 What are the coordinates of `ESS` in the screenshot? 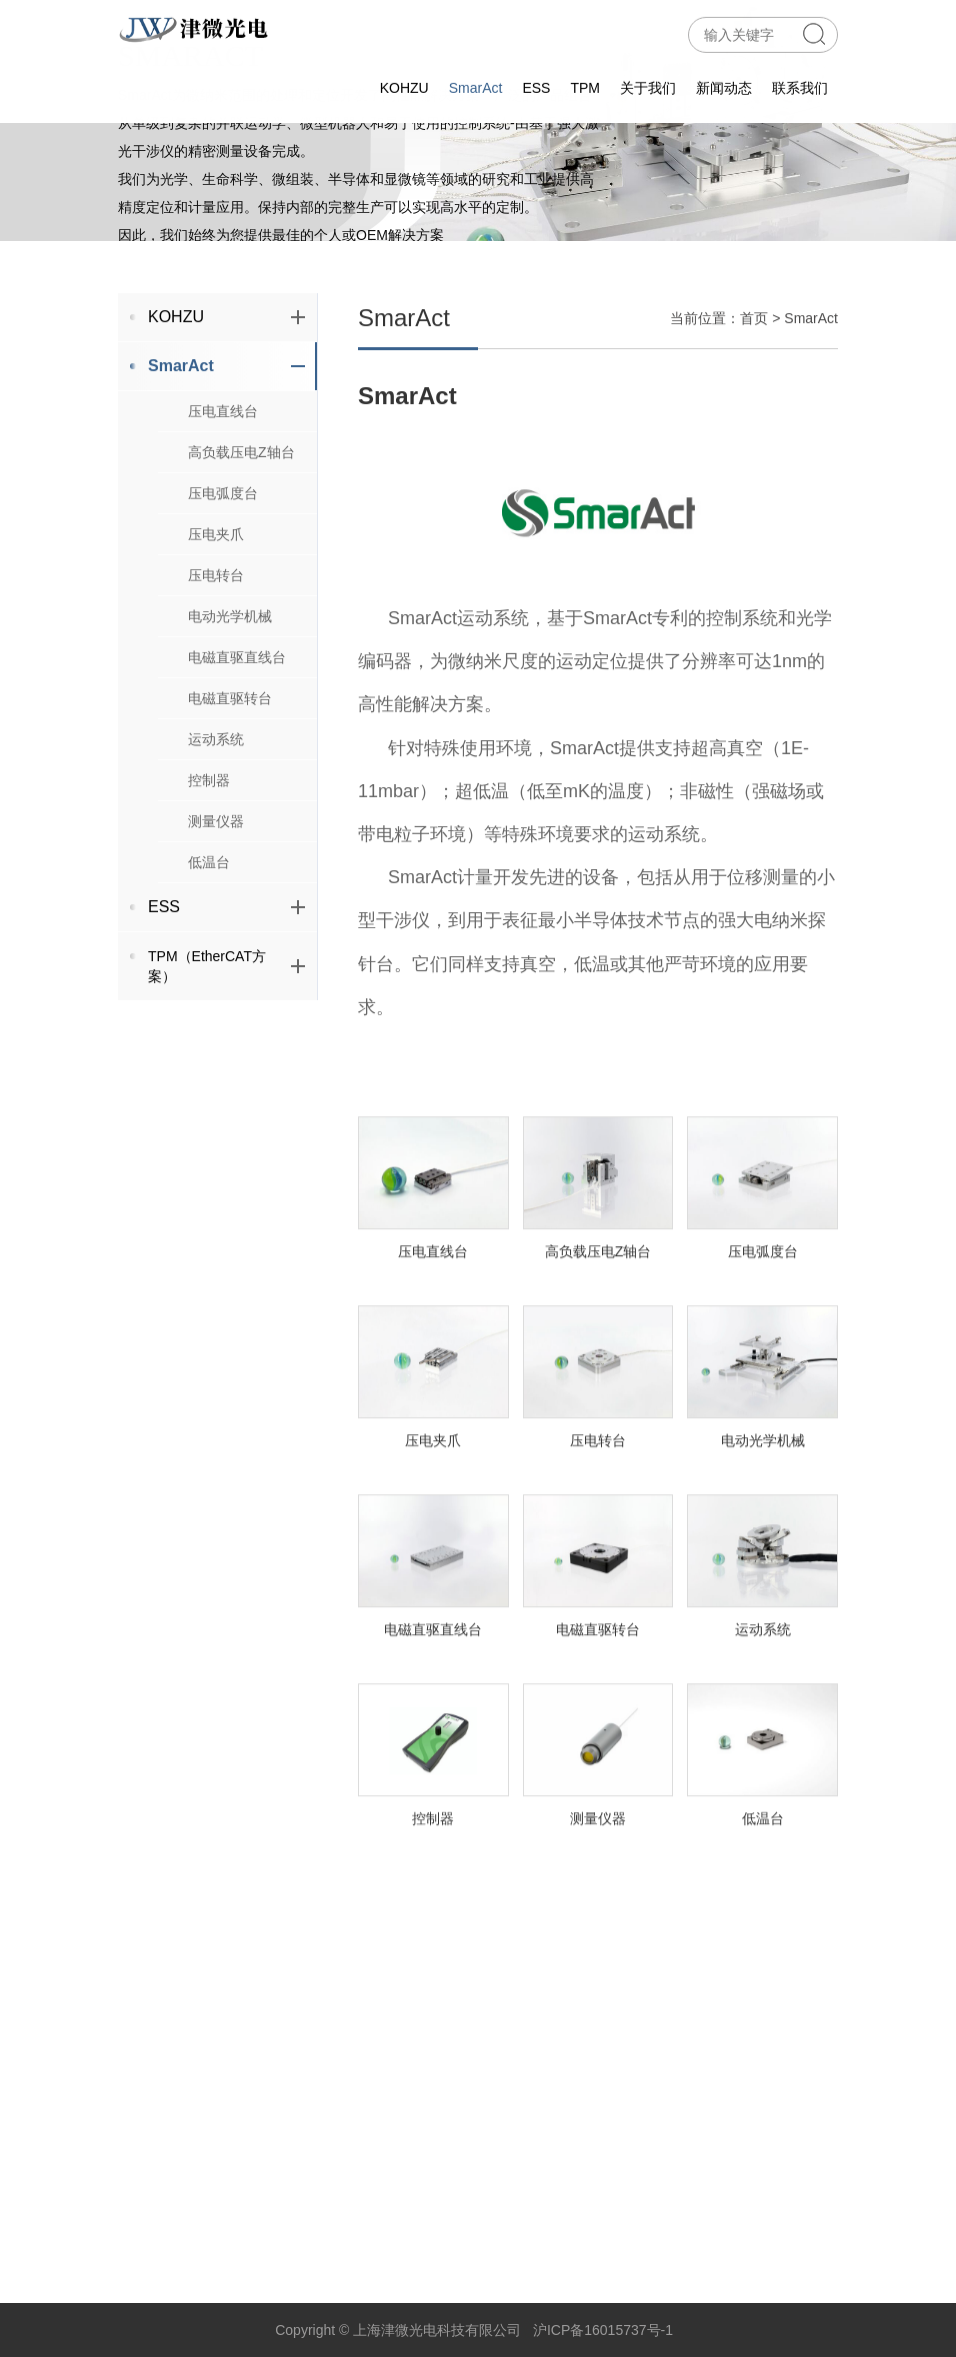 It's located at (536, 84).